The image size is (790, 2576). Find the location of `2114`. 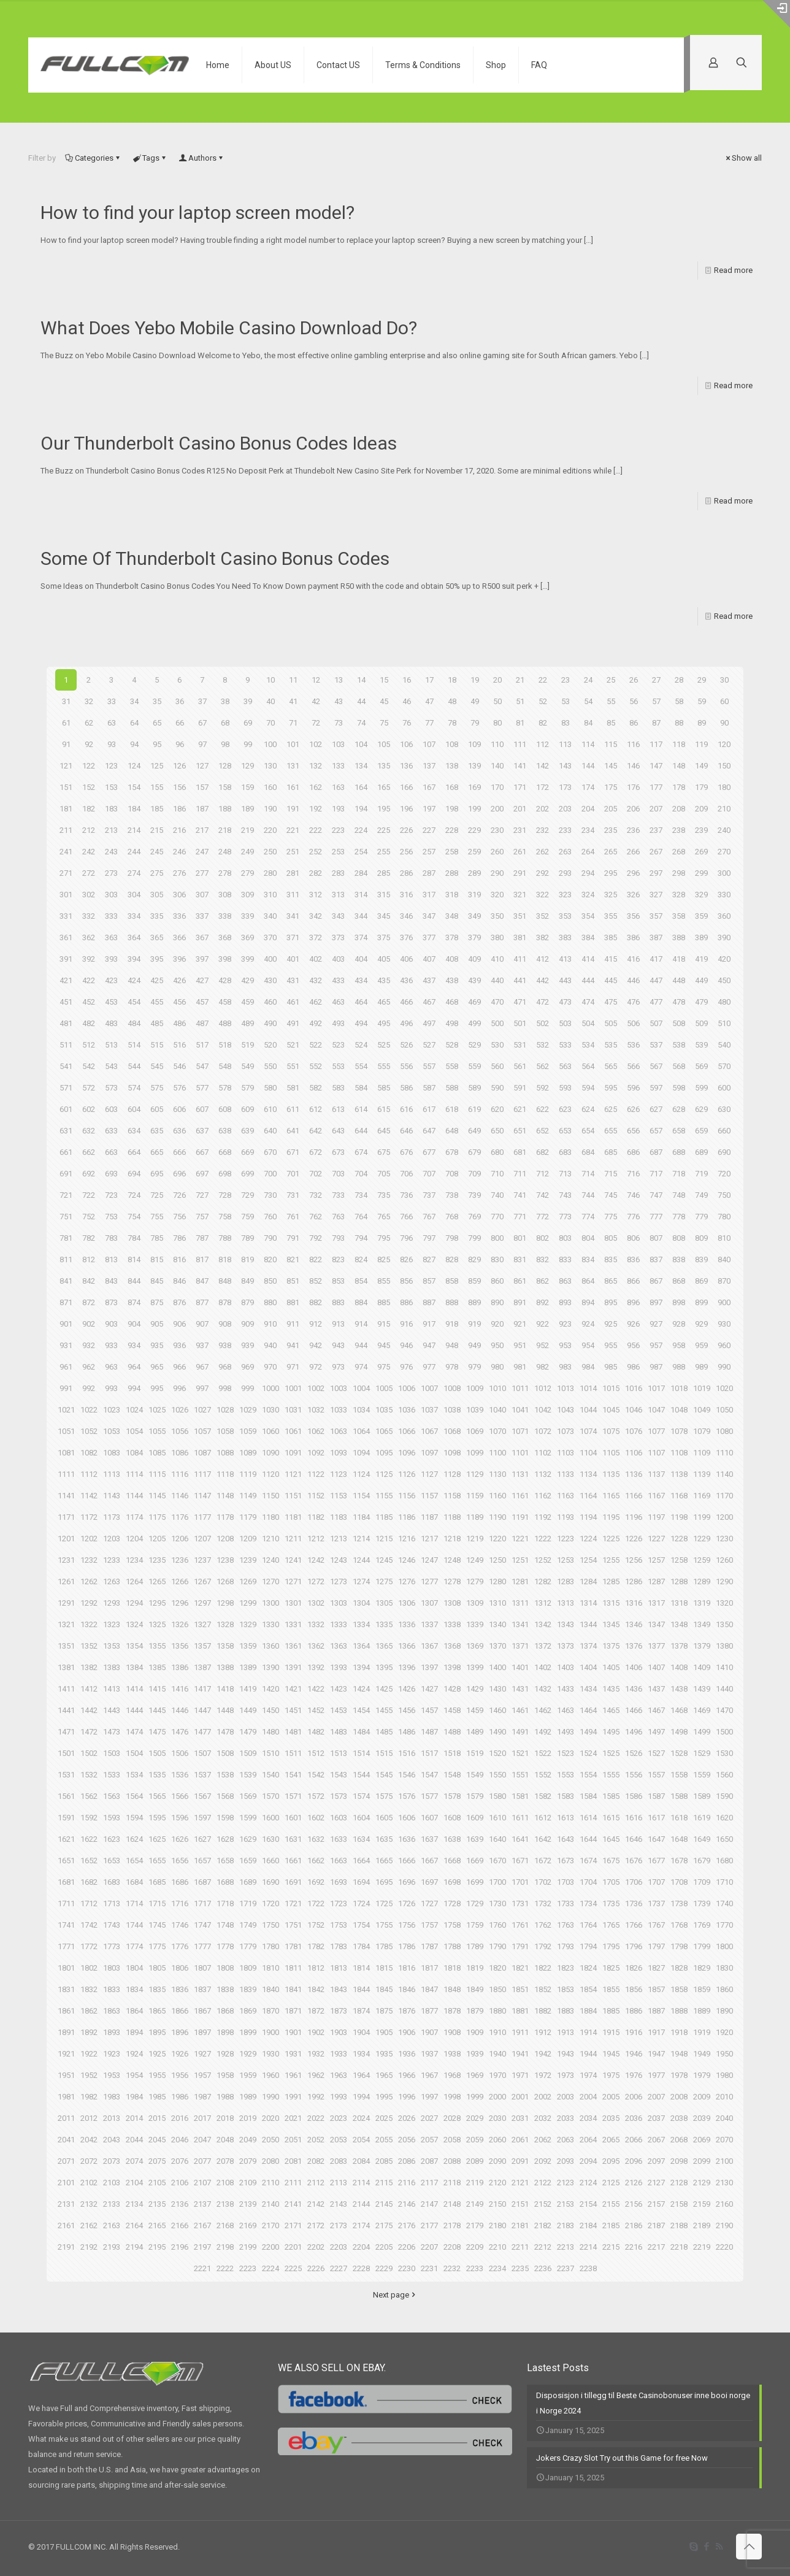

2114 is located at coordinates (361, 2182).